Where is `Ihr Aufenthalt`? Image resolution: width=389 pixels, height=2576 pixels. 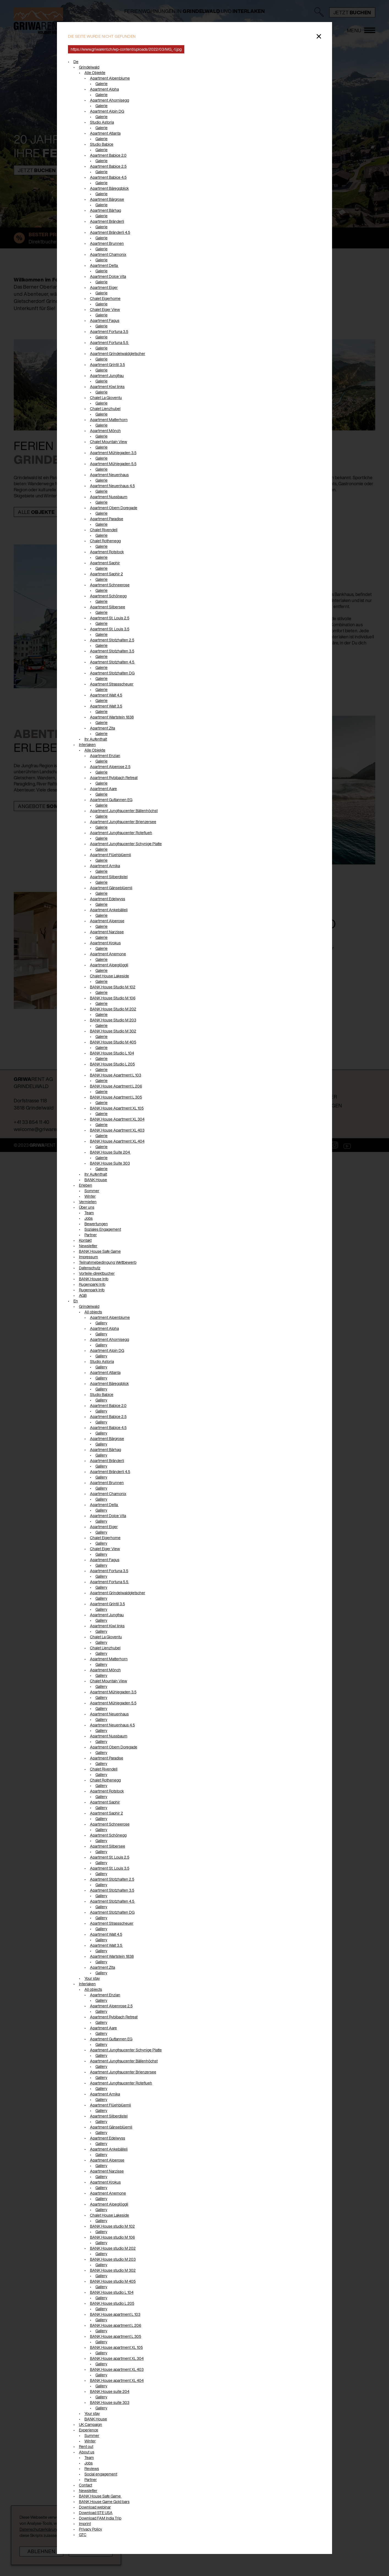
Ihr Aufenthalt is located at coordinates (95, 739).